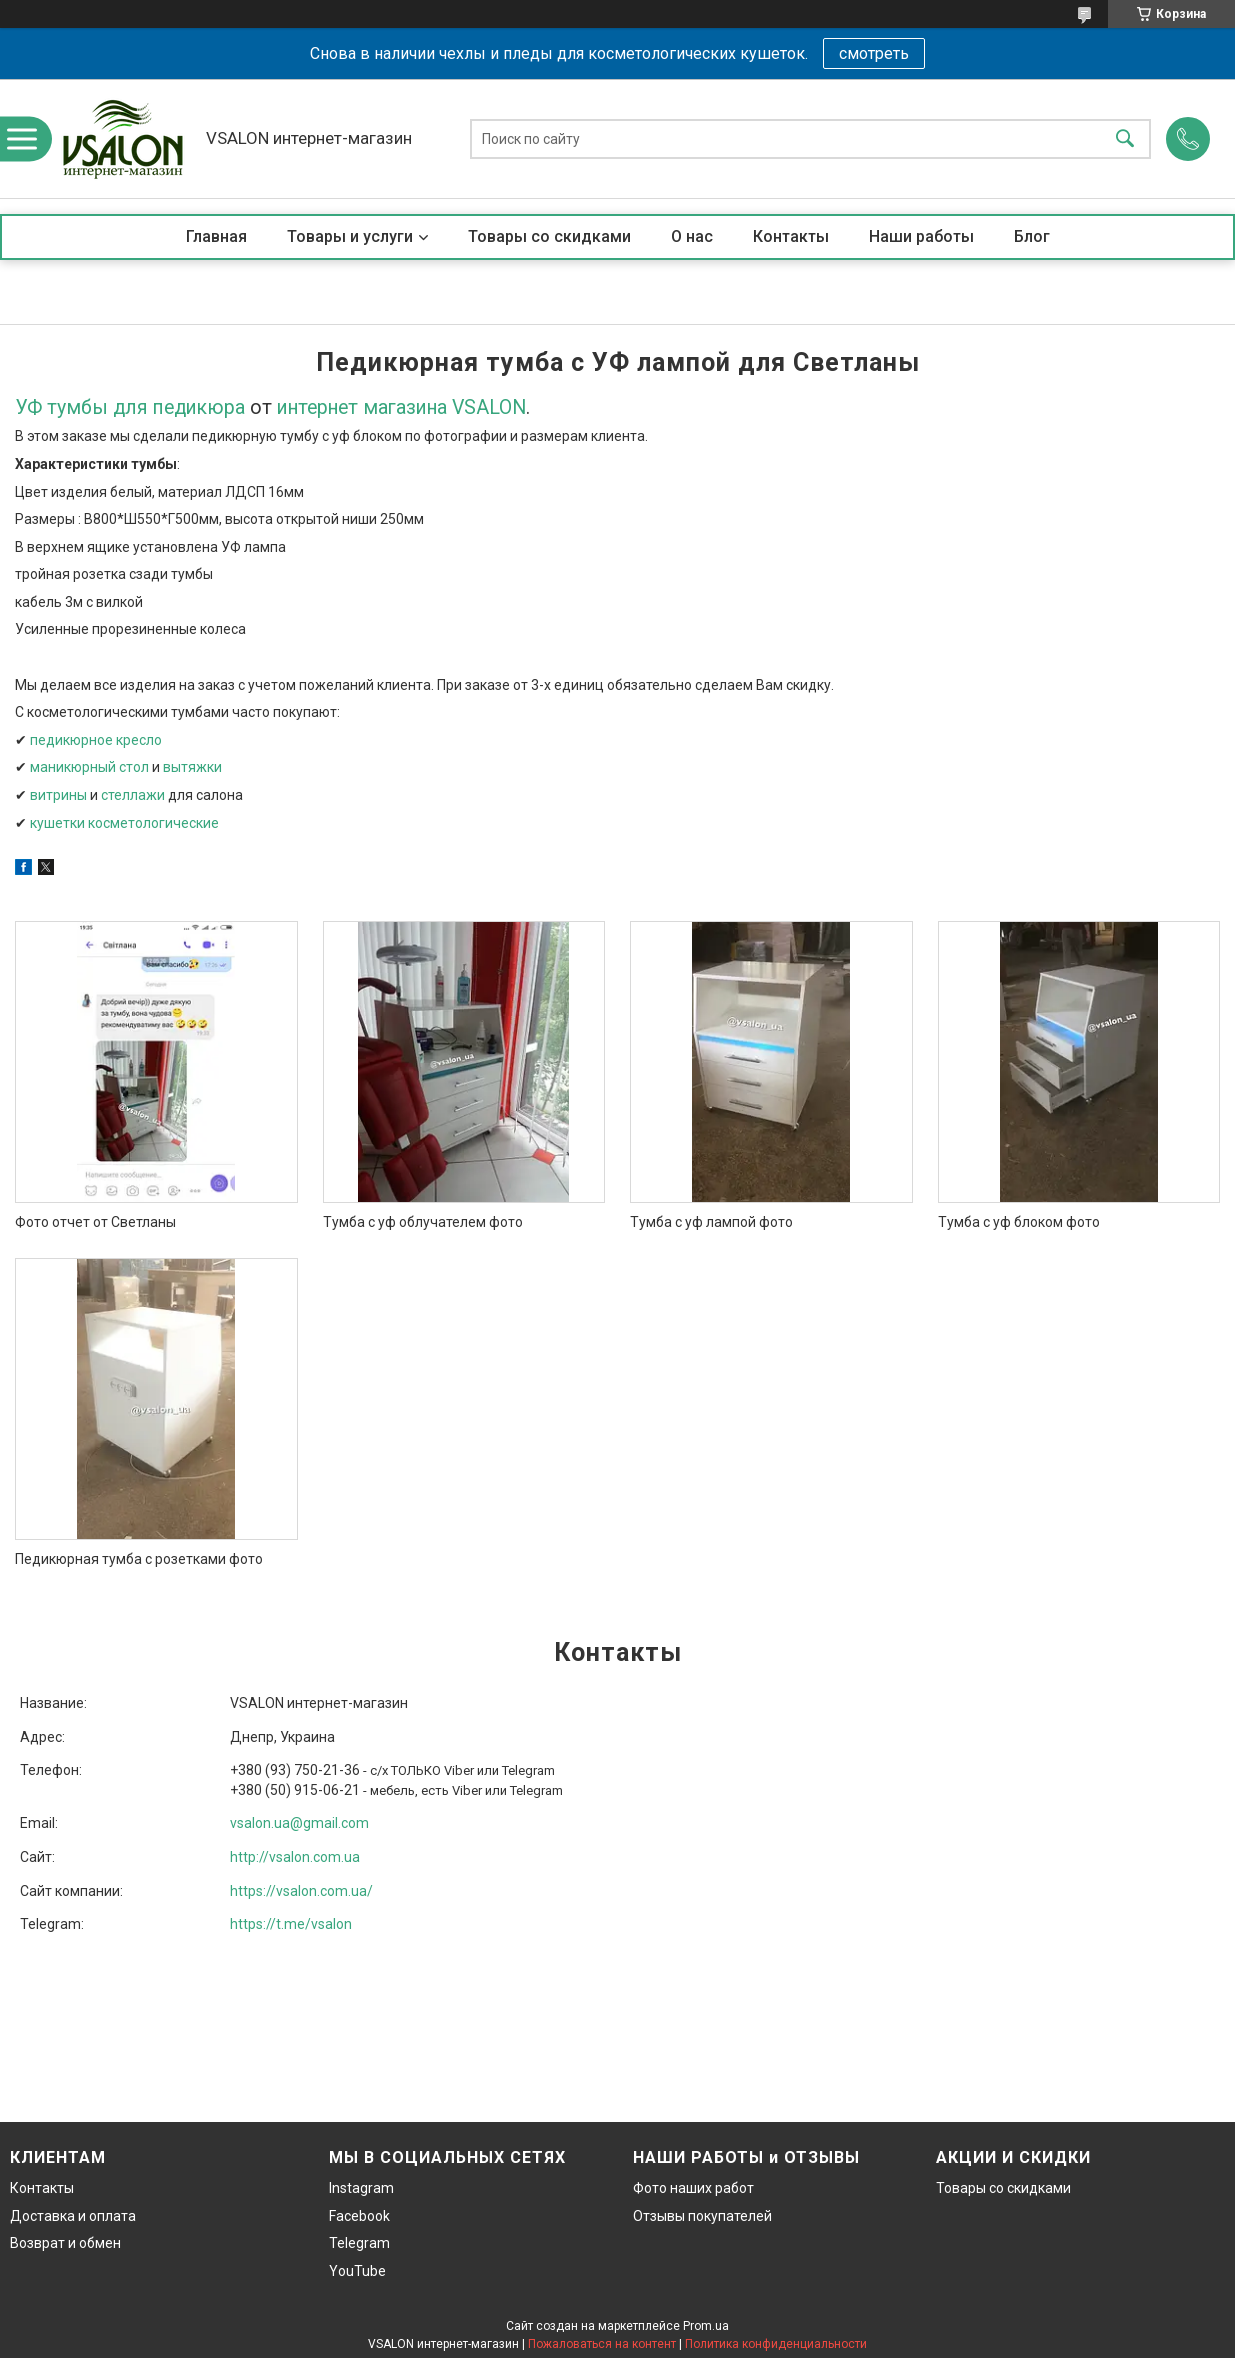 The height and width of the screenshot is (2358, 1235). I want to click on маникюрный стол, so click(89, 767).